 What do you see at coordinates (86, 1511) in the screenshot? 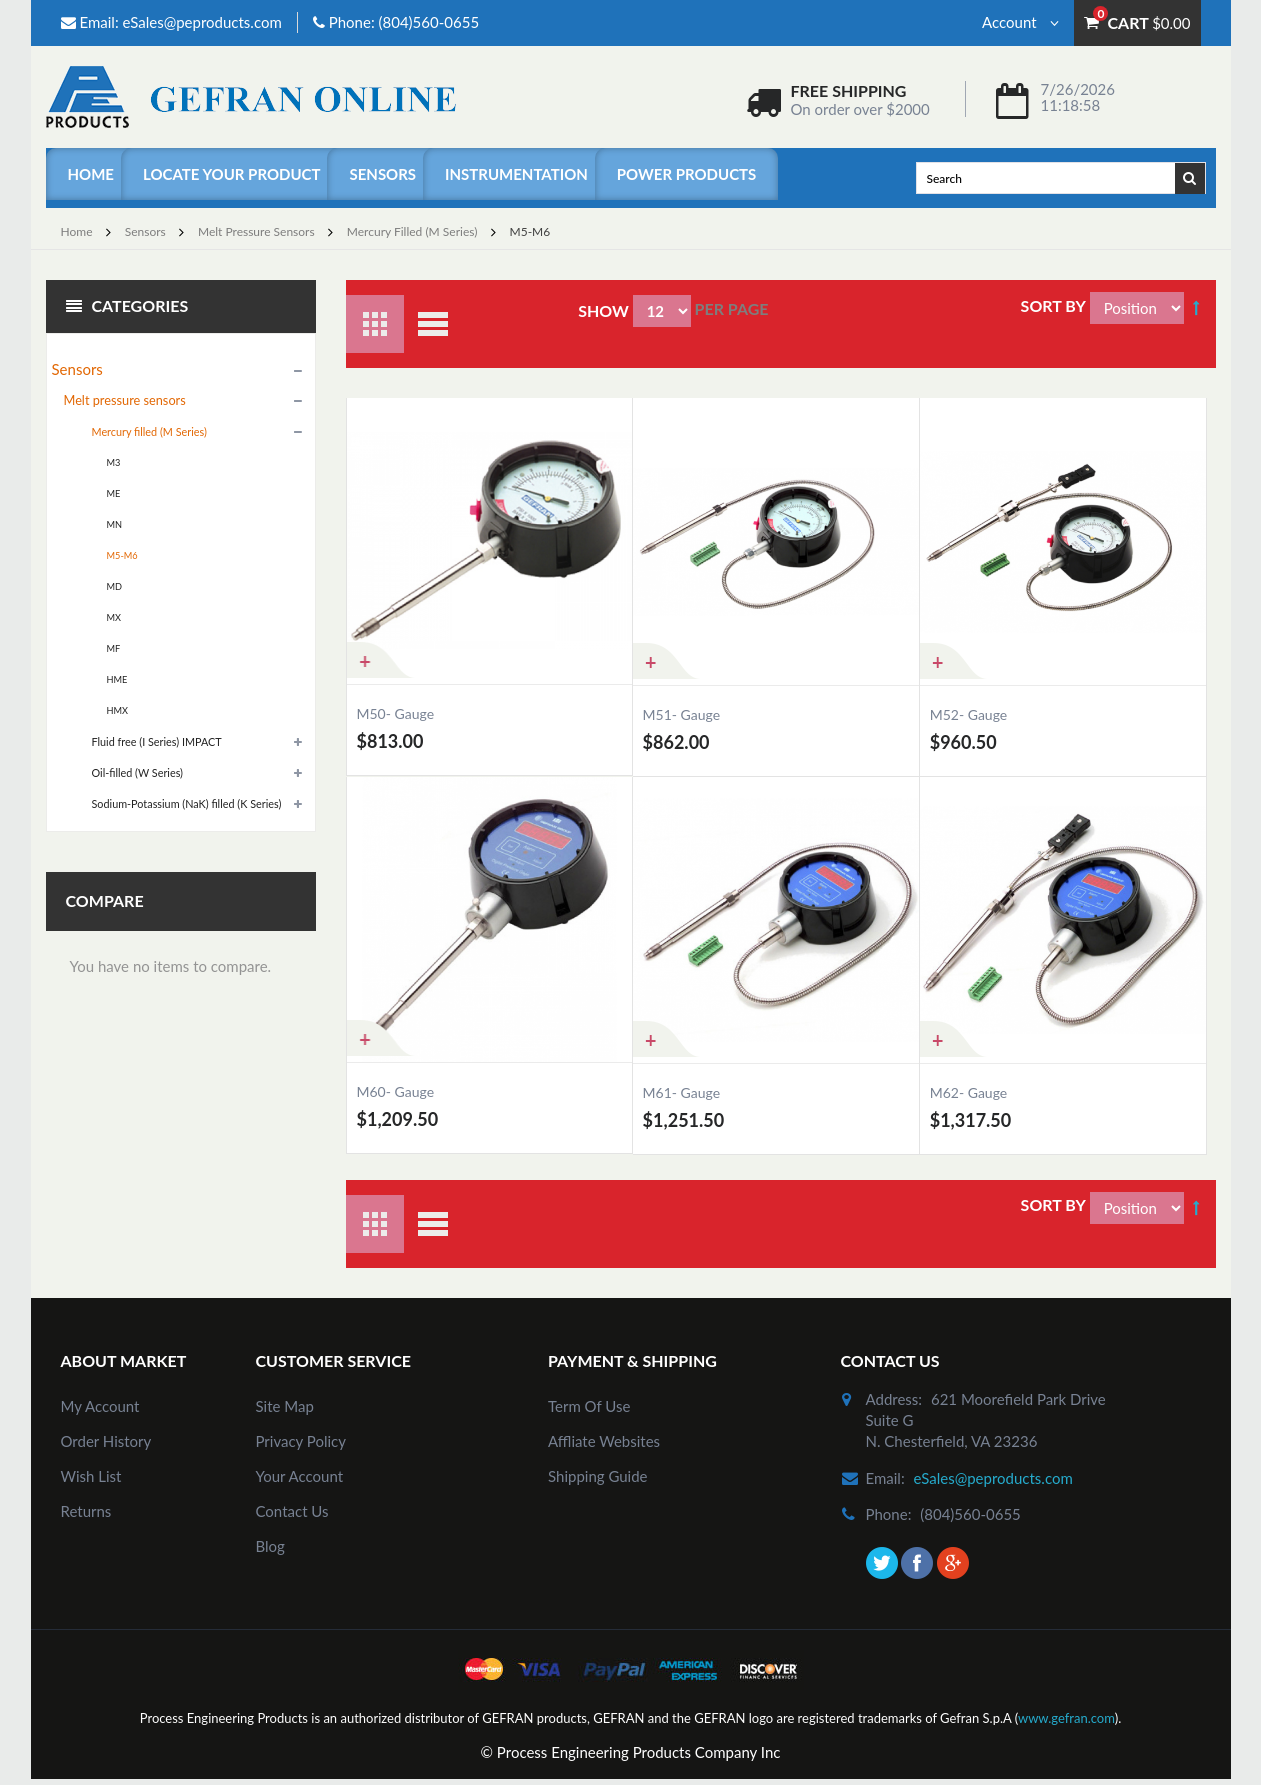
I see `Returns` at bounding box center [86, 1511].